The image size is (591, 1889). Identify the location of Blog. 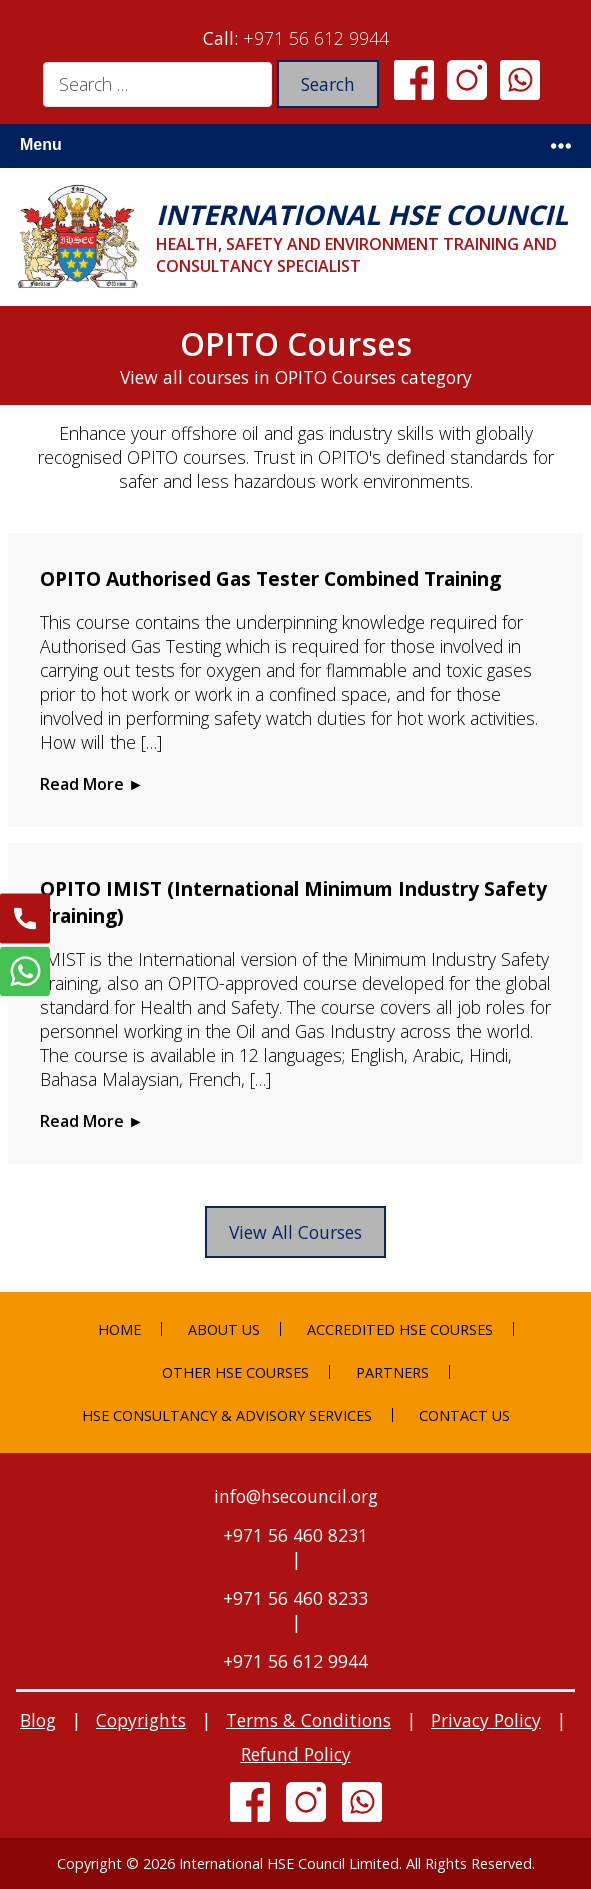
(38, 1720).